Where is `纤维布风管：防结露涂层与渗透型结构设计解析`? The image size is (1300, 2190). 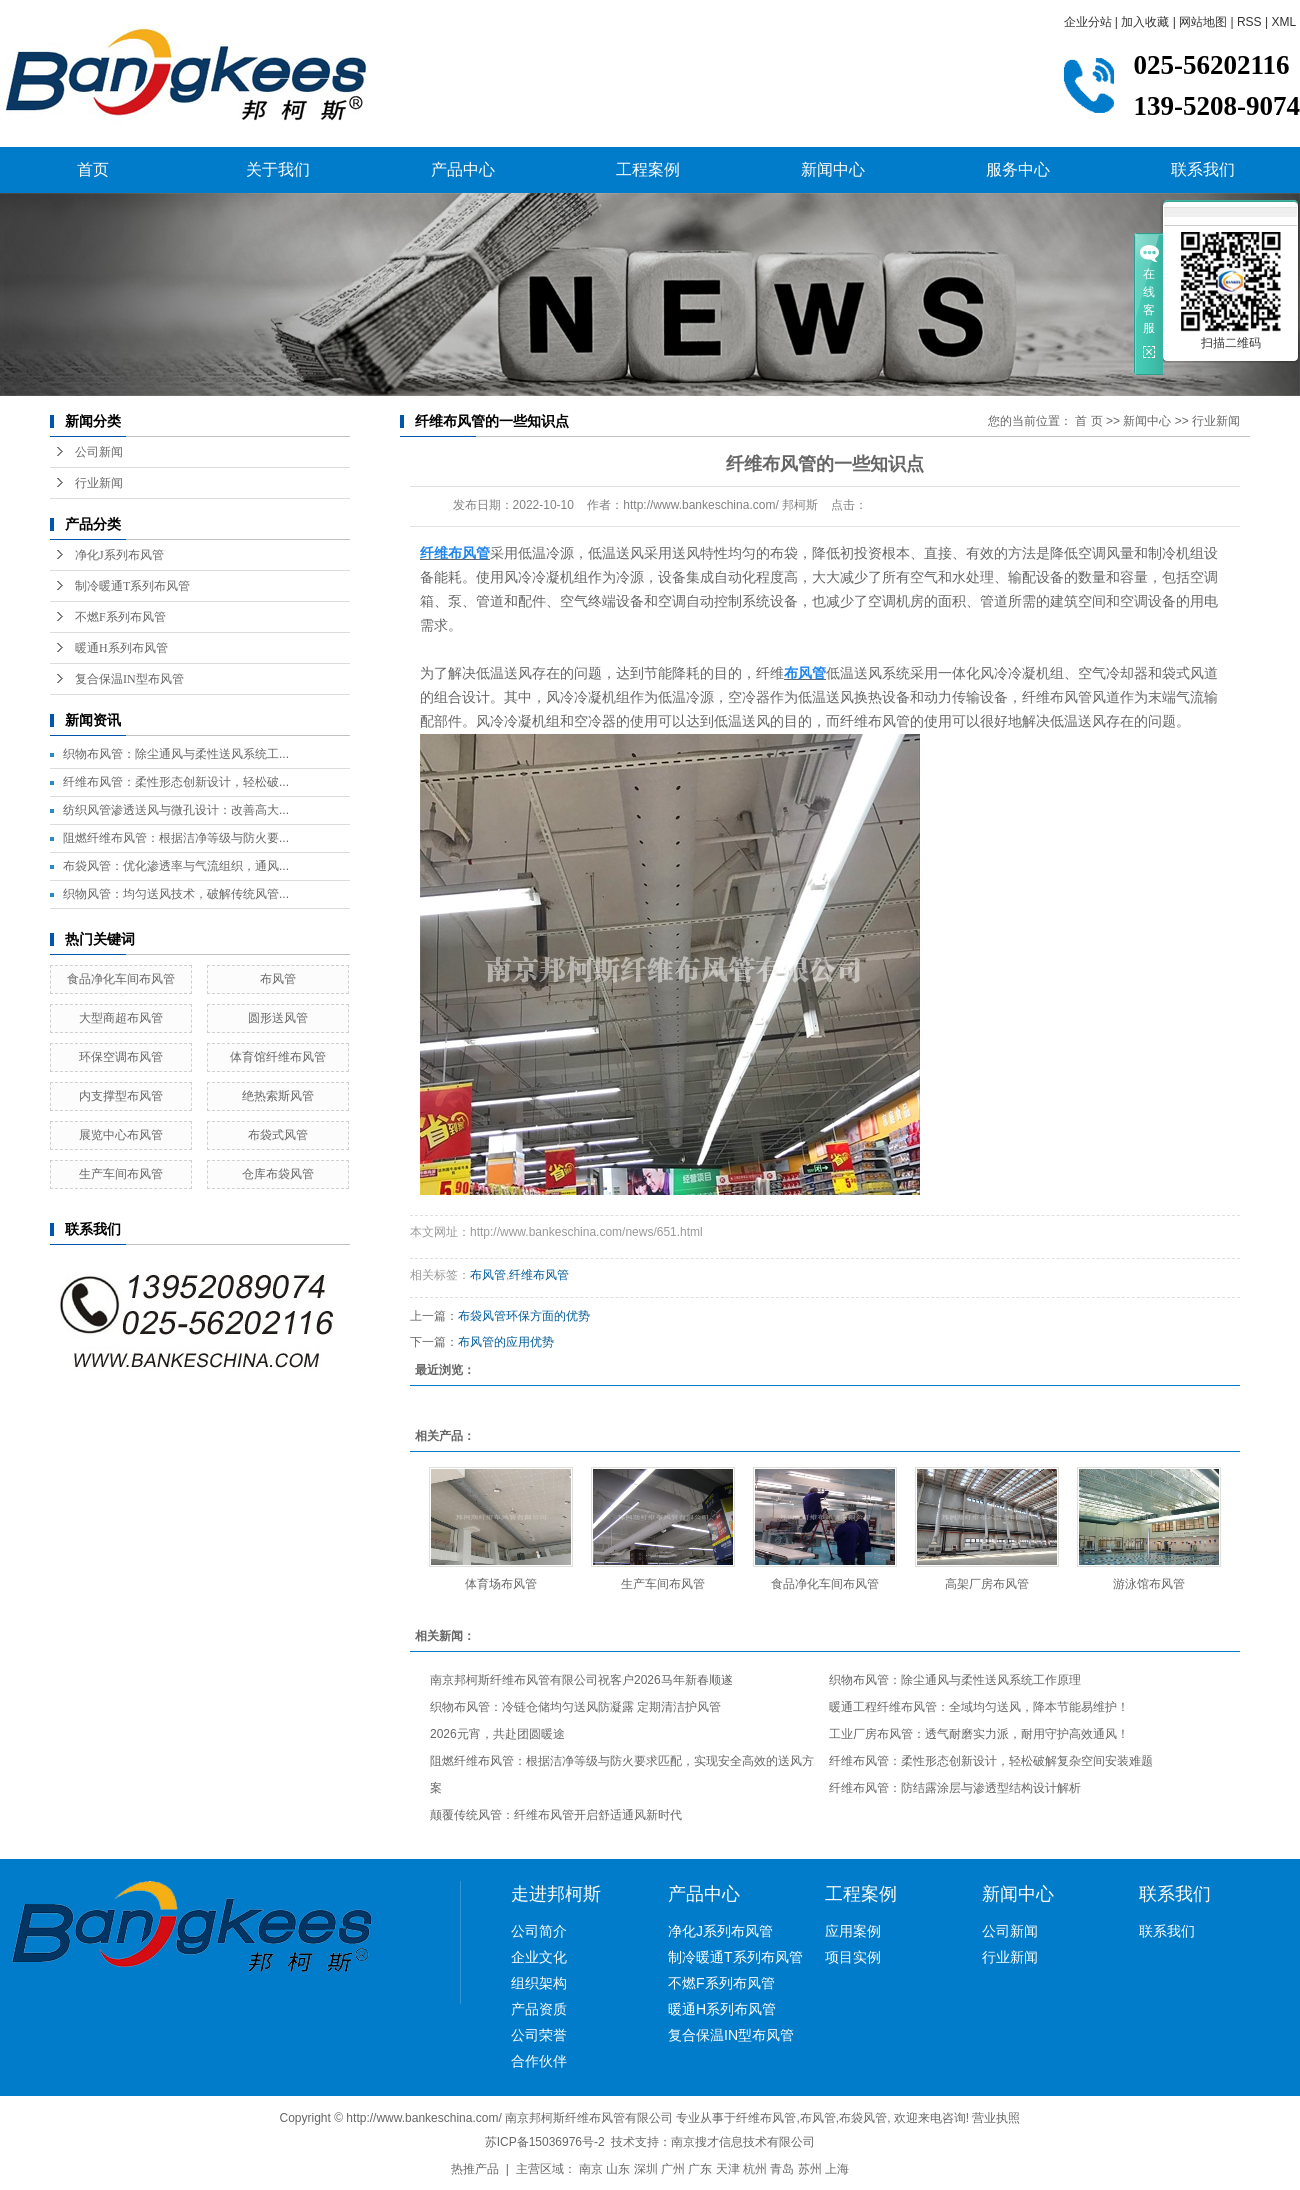
纤维布风管：防结露涂层与渗透型结构设计解析 is located at coordinates (955, 1788).